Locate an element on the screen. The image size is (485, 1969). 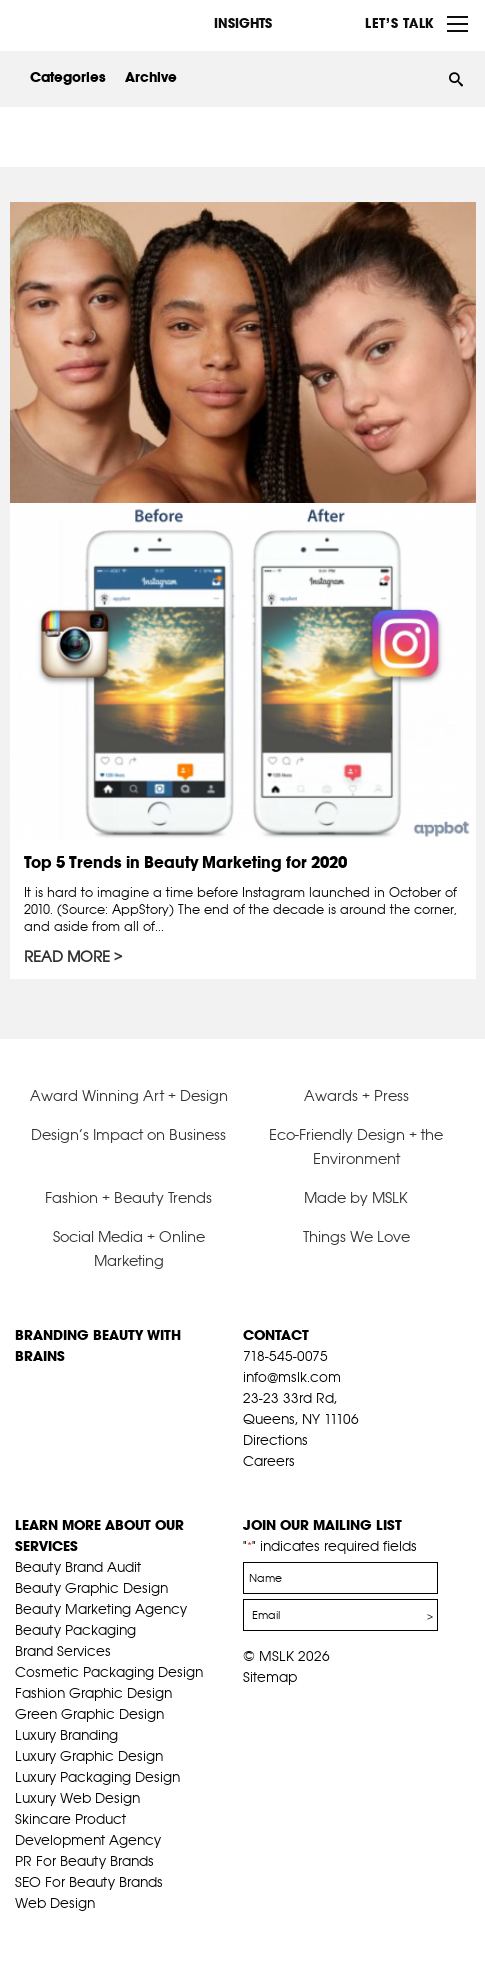
Careers is located at coordinates (269, 1461).